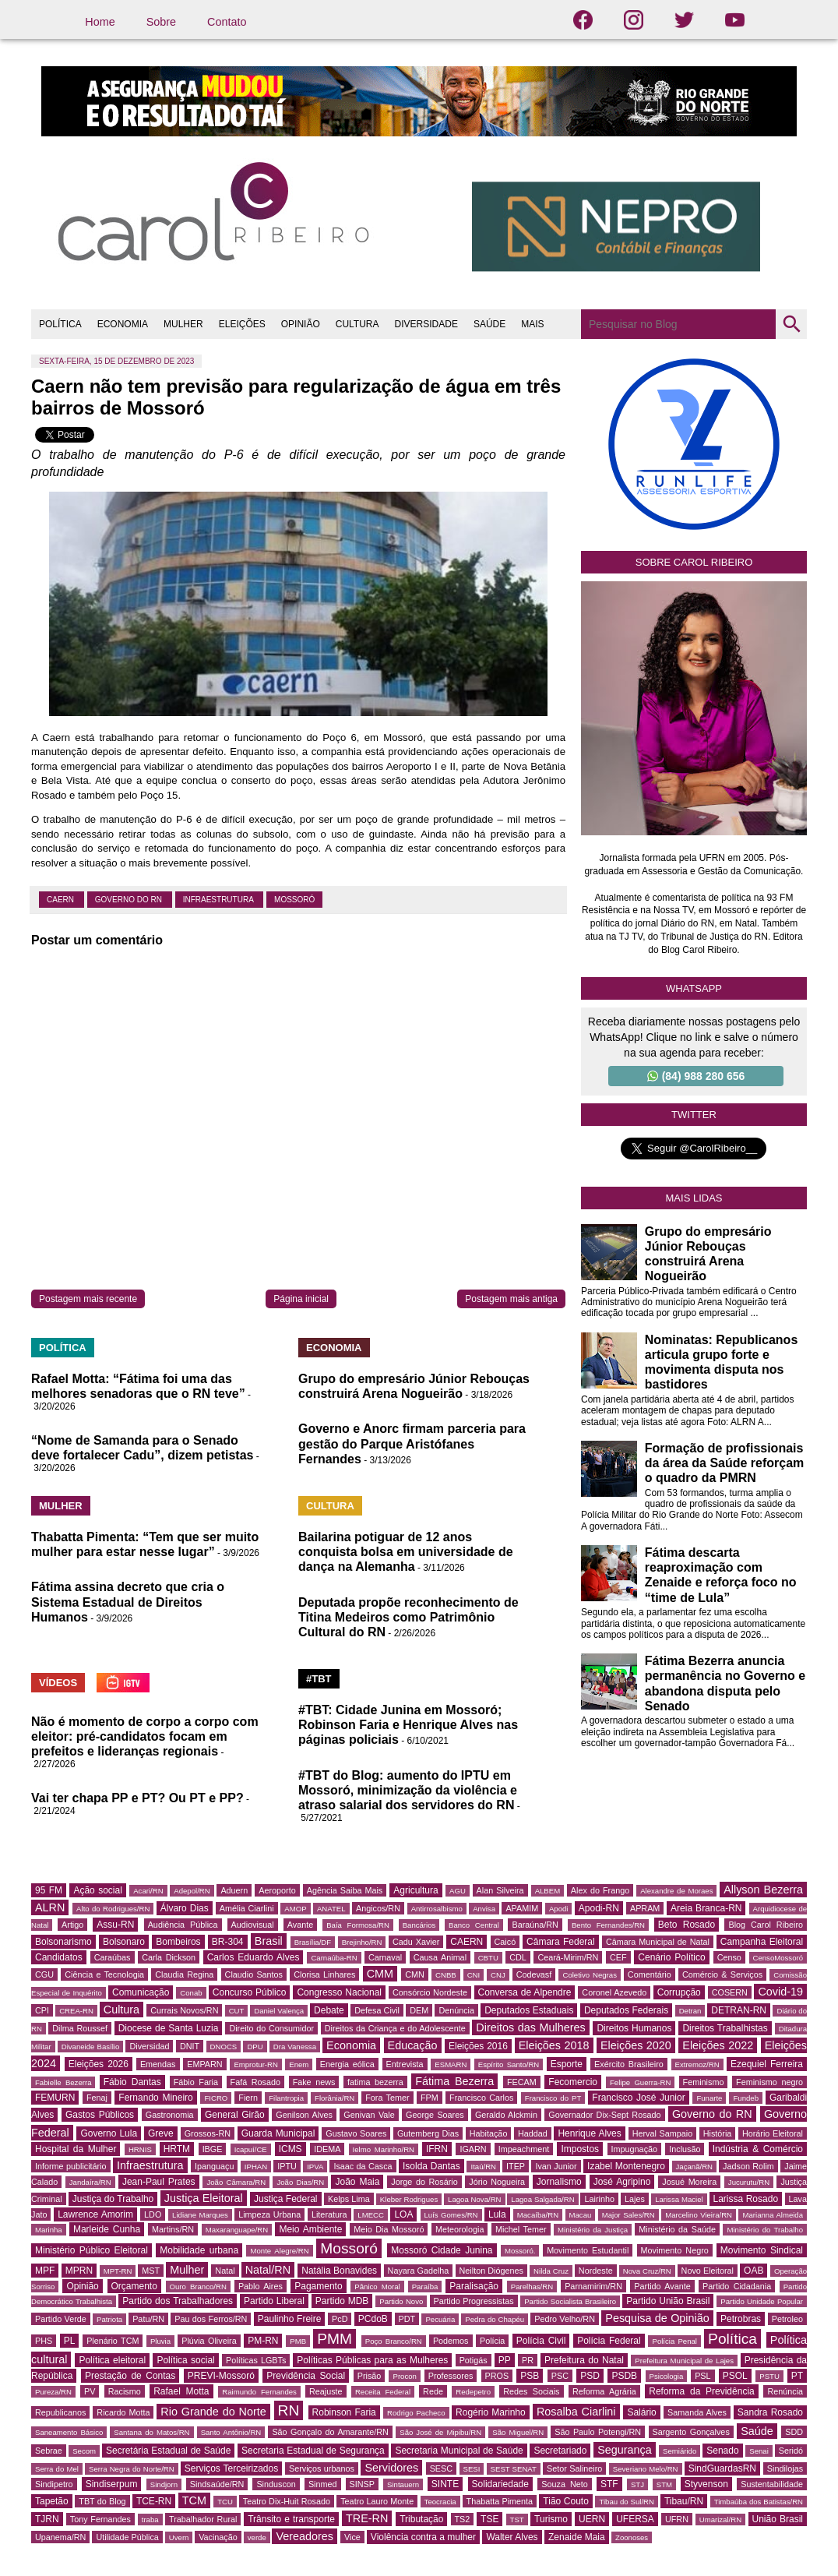 Image resolution: width=838 pixels, height=2576 pixels. What do you see at coordinates (481, 2097) in the screenshot?
I see `Francisco Carlos` at bounding box center [481, 2097].